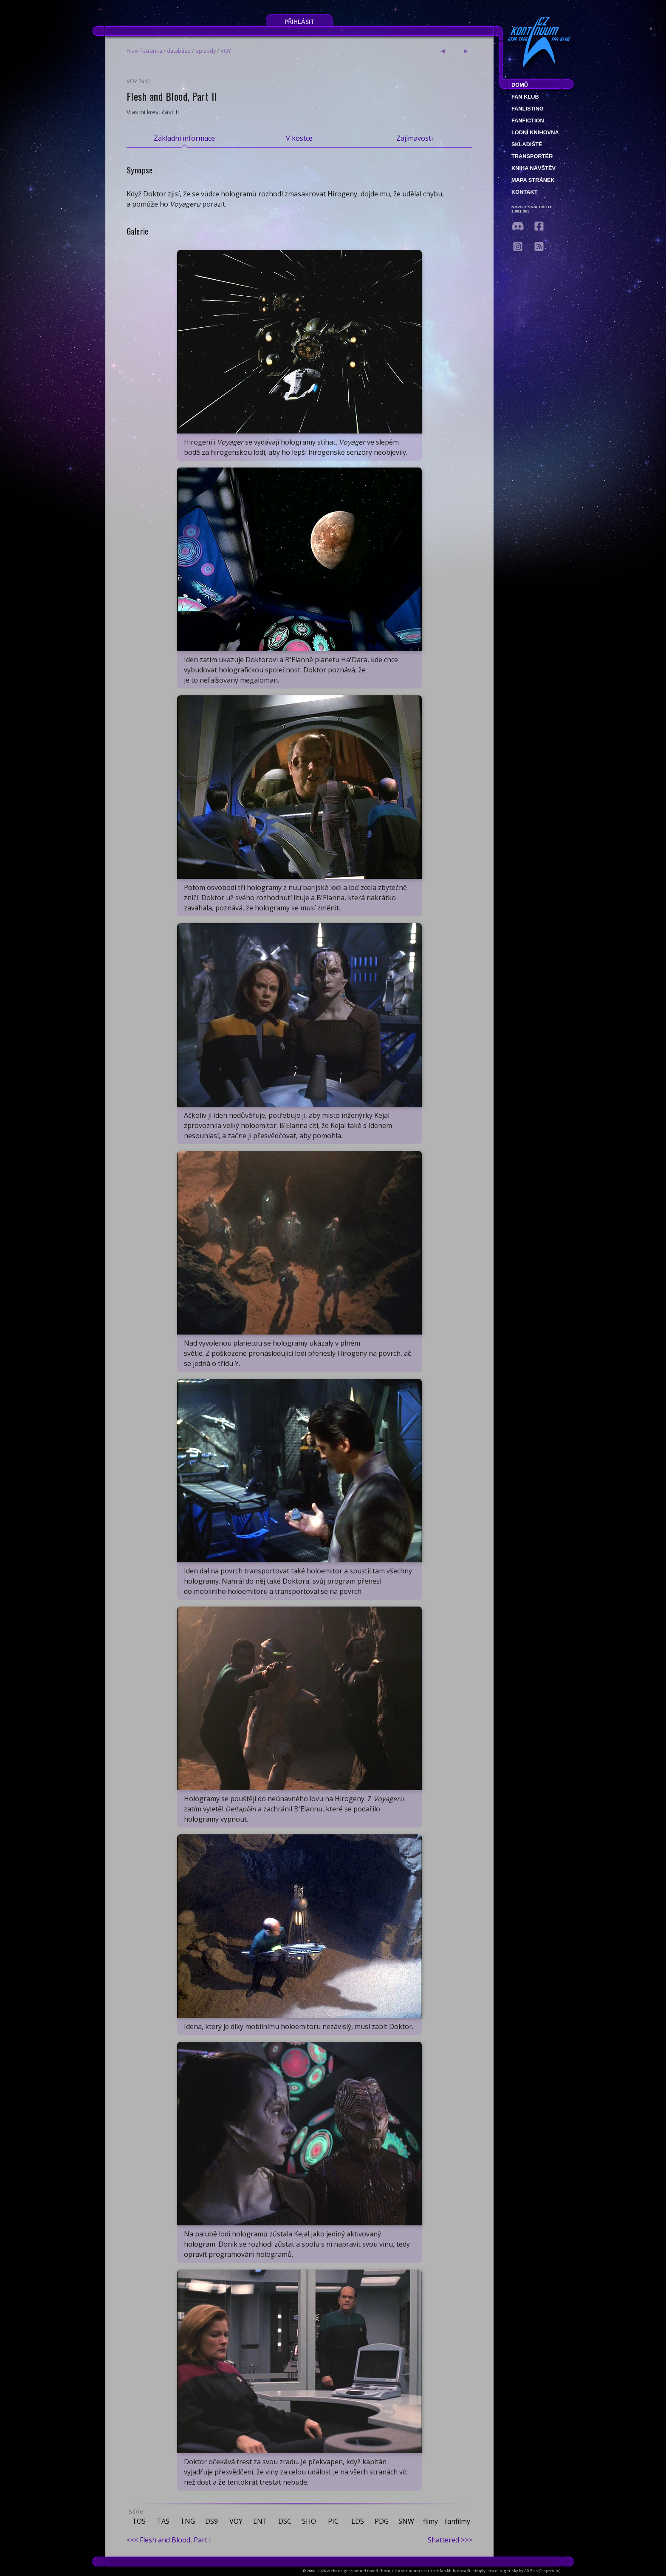 This screenshot has width=666, height=2576. Describe the element at coordinates (139, 2521) in the screenshot. I see `TOS` at that location.